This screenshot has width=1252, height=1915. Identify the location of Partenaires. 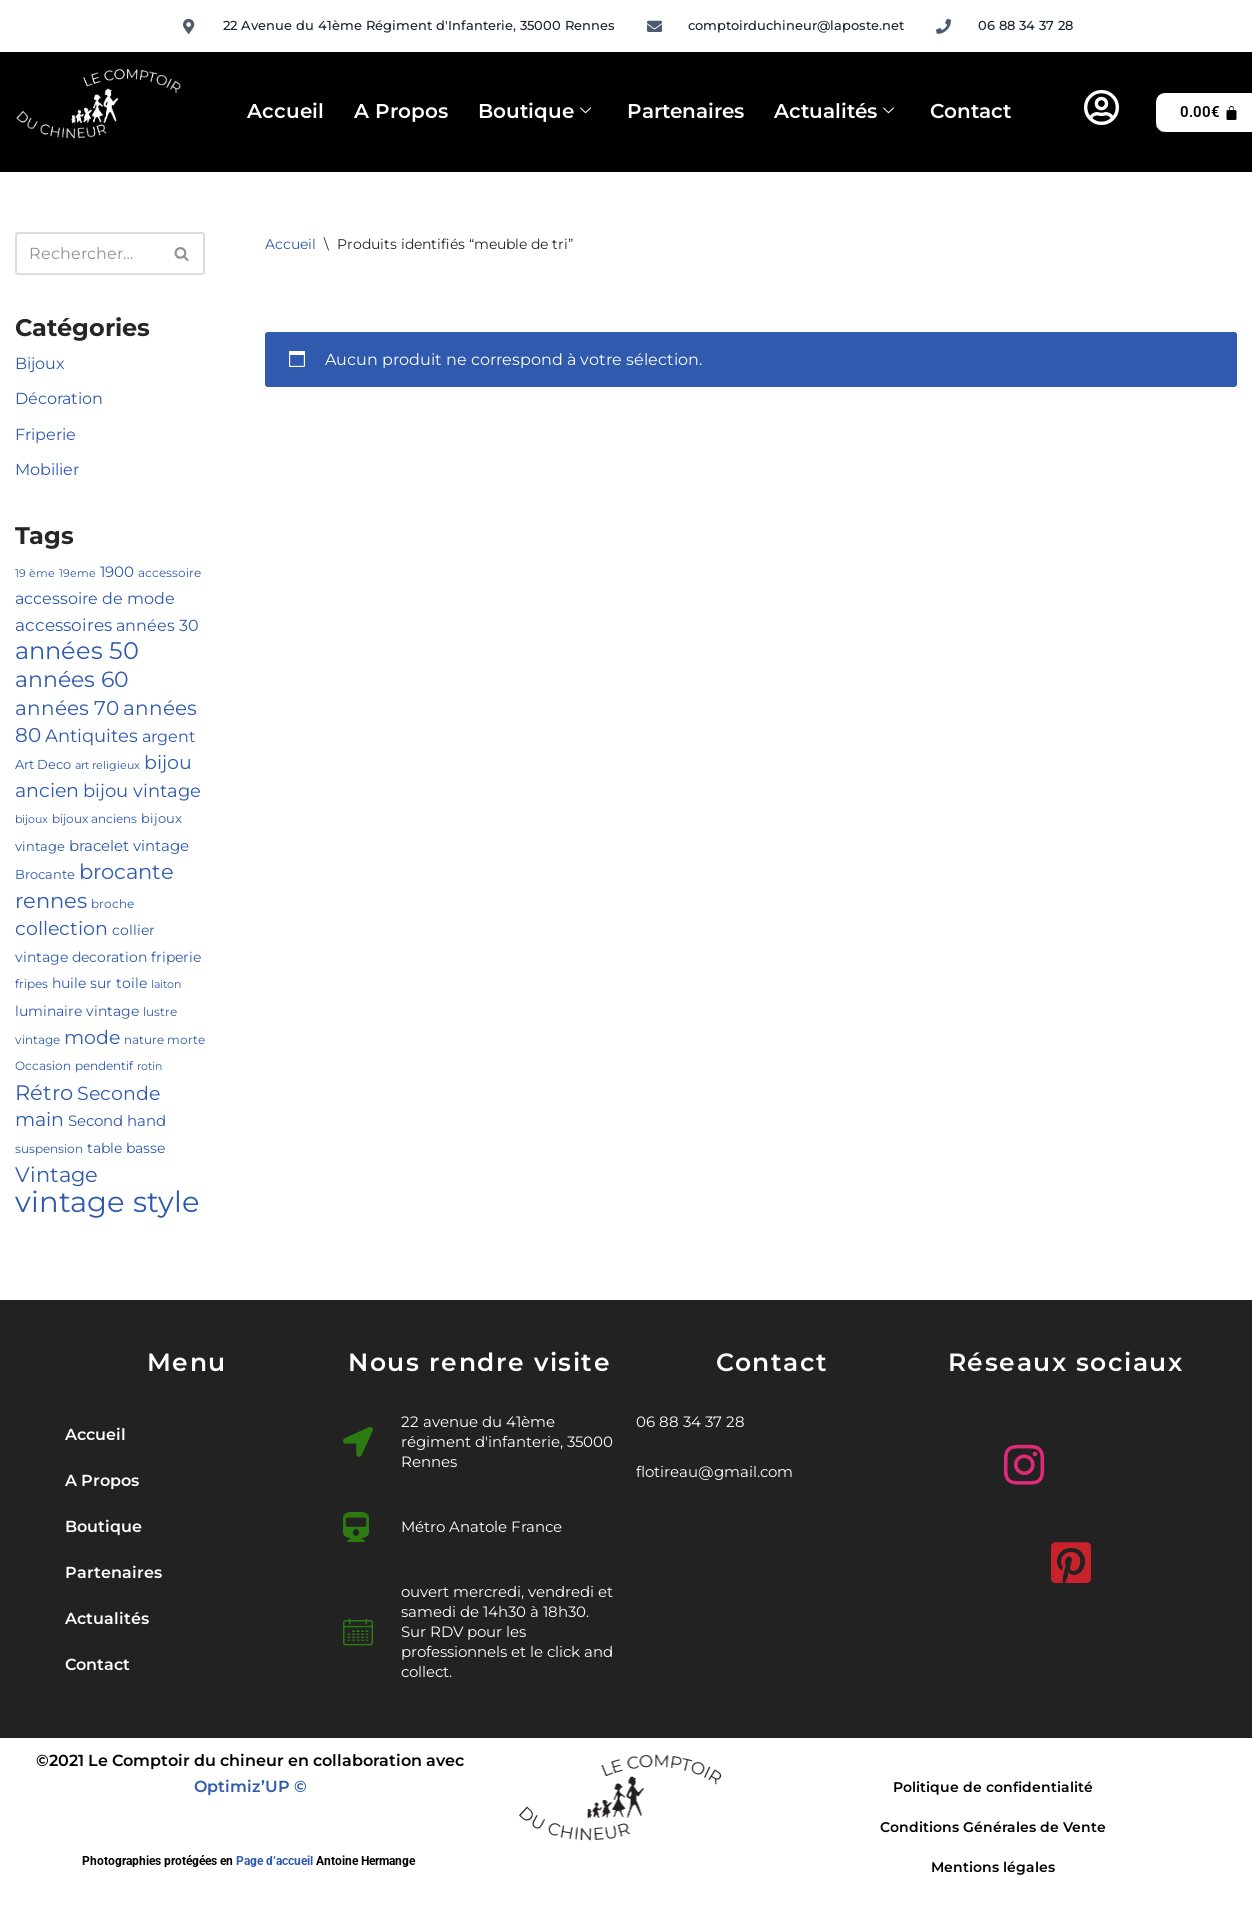
(685, 111).